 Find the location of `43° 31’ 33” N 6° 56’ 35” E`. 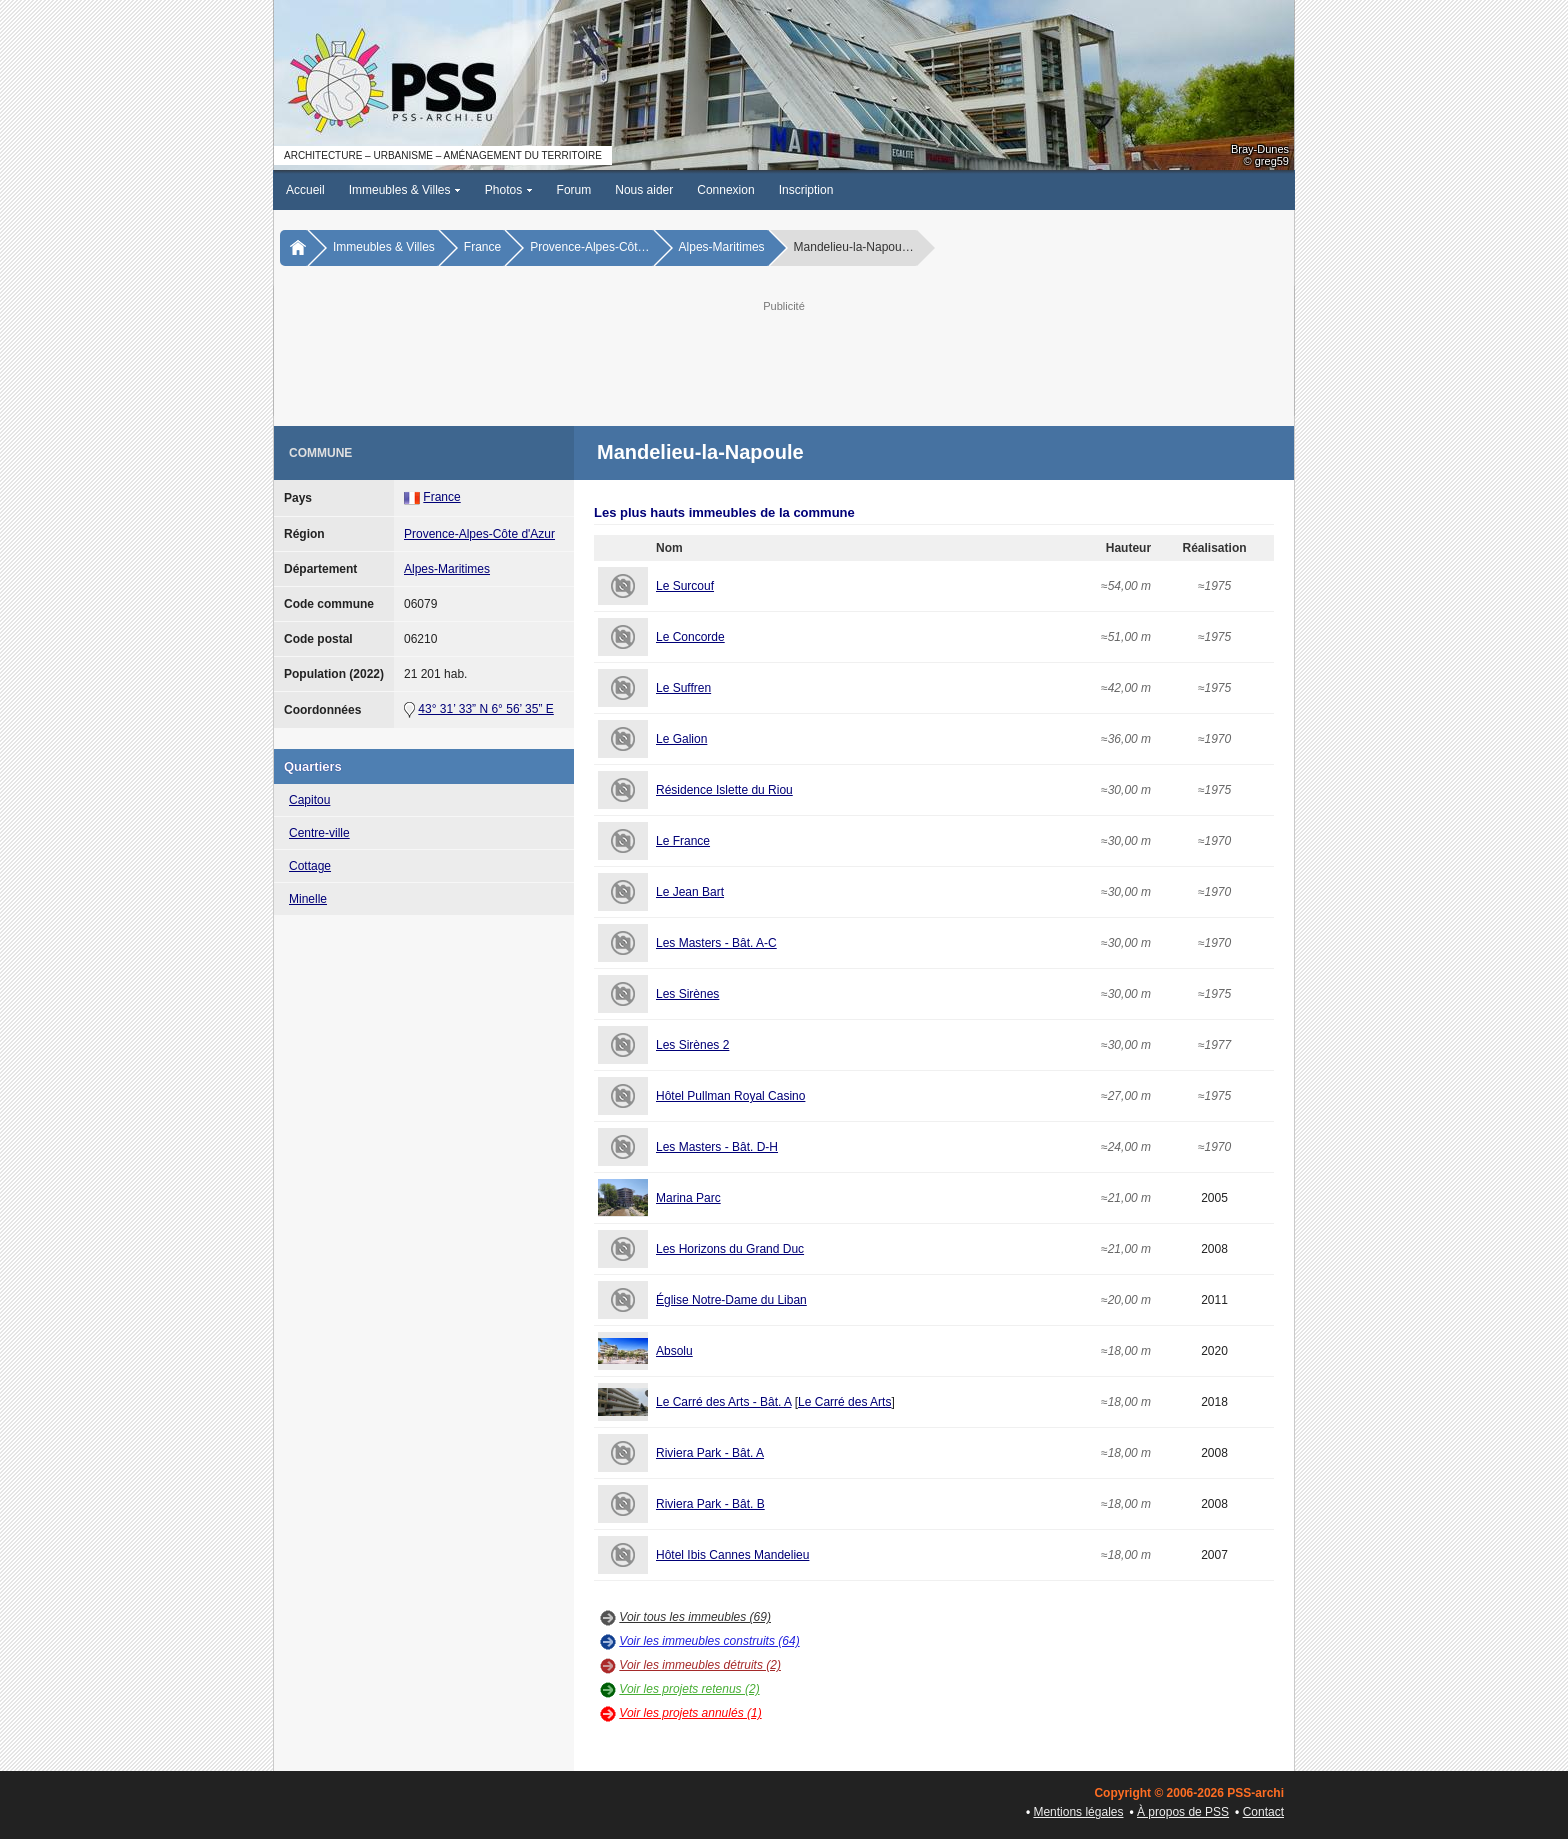

43° 31’ 33” N 6° 56’ 35” E is located at coordinates (485, 709).